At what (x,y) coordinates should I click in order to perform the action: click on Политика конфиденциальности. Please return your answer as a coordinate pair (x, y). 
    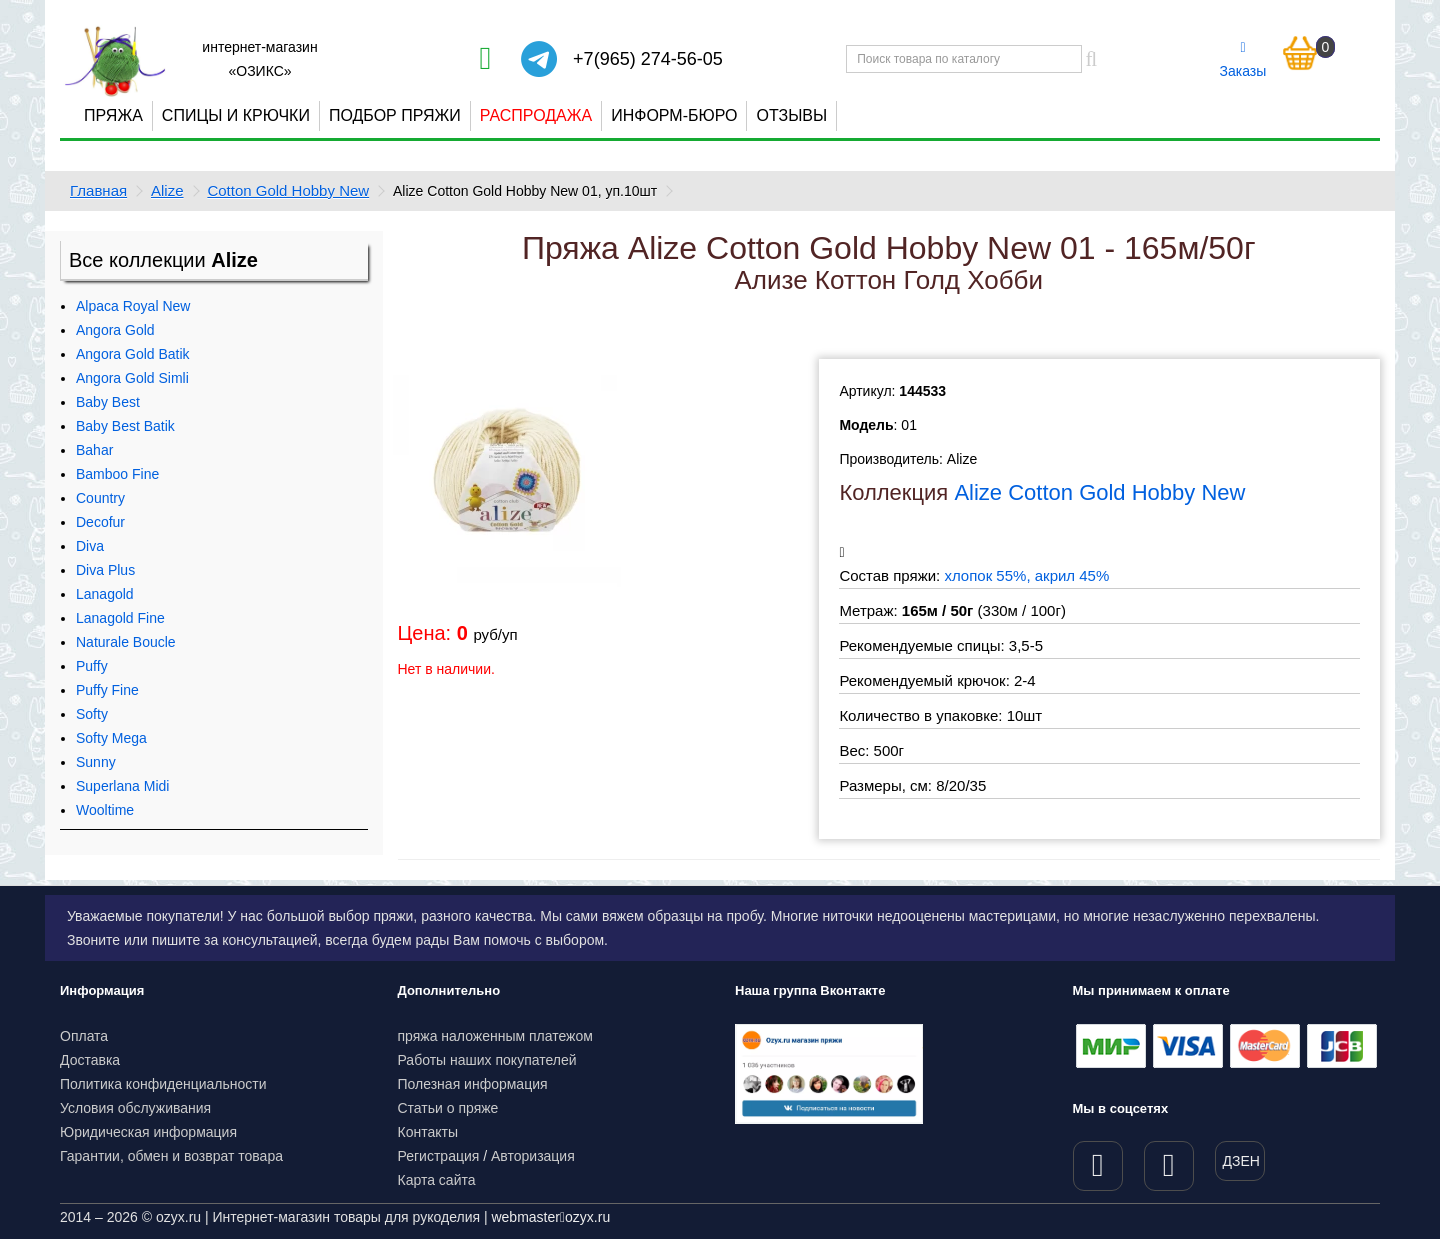
    Looking at the image, I should click on (163, 1084).